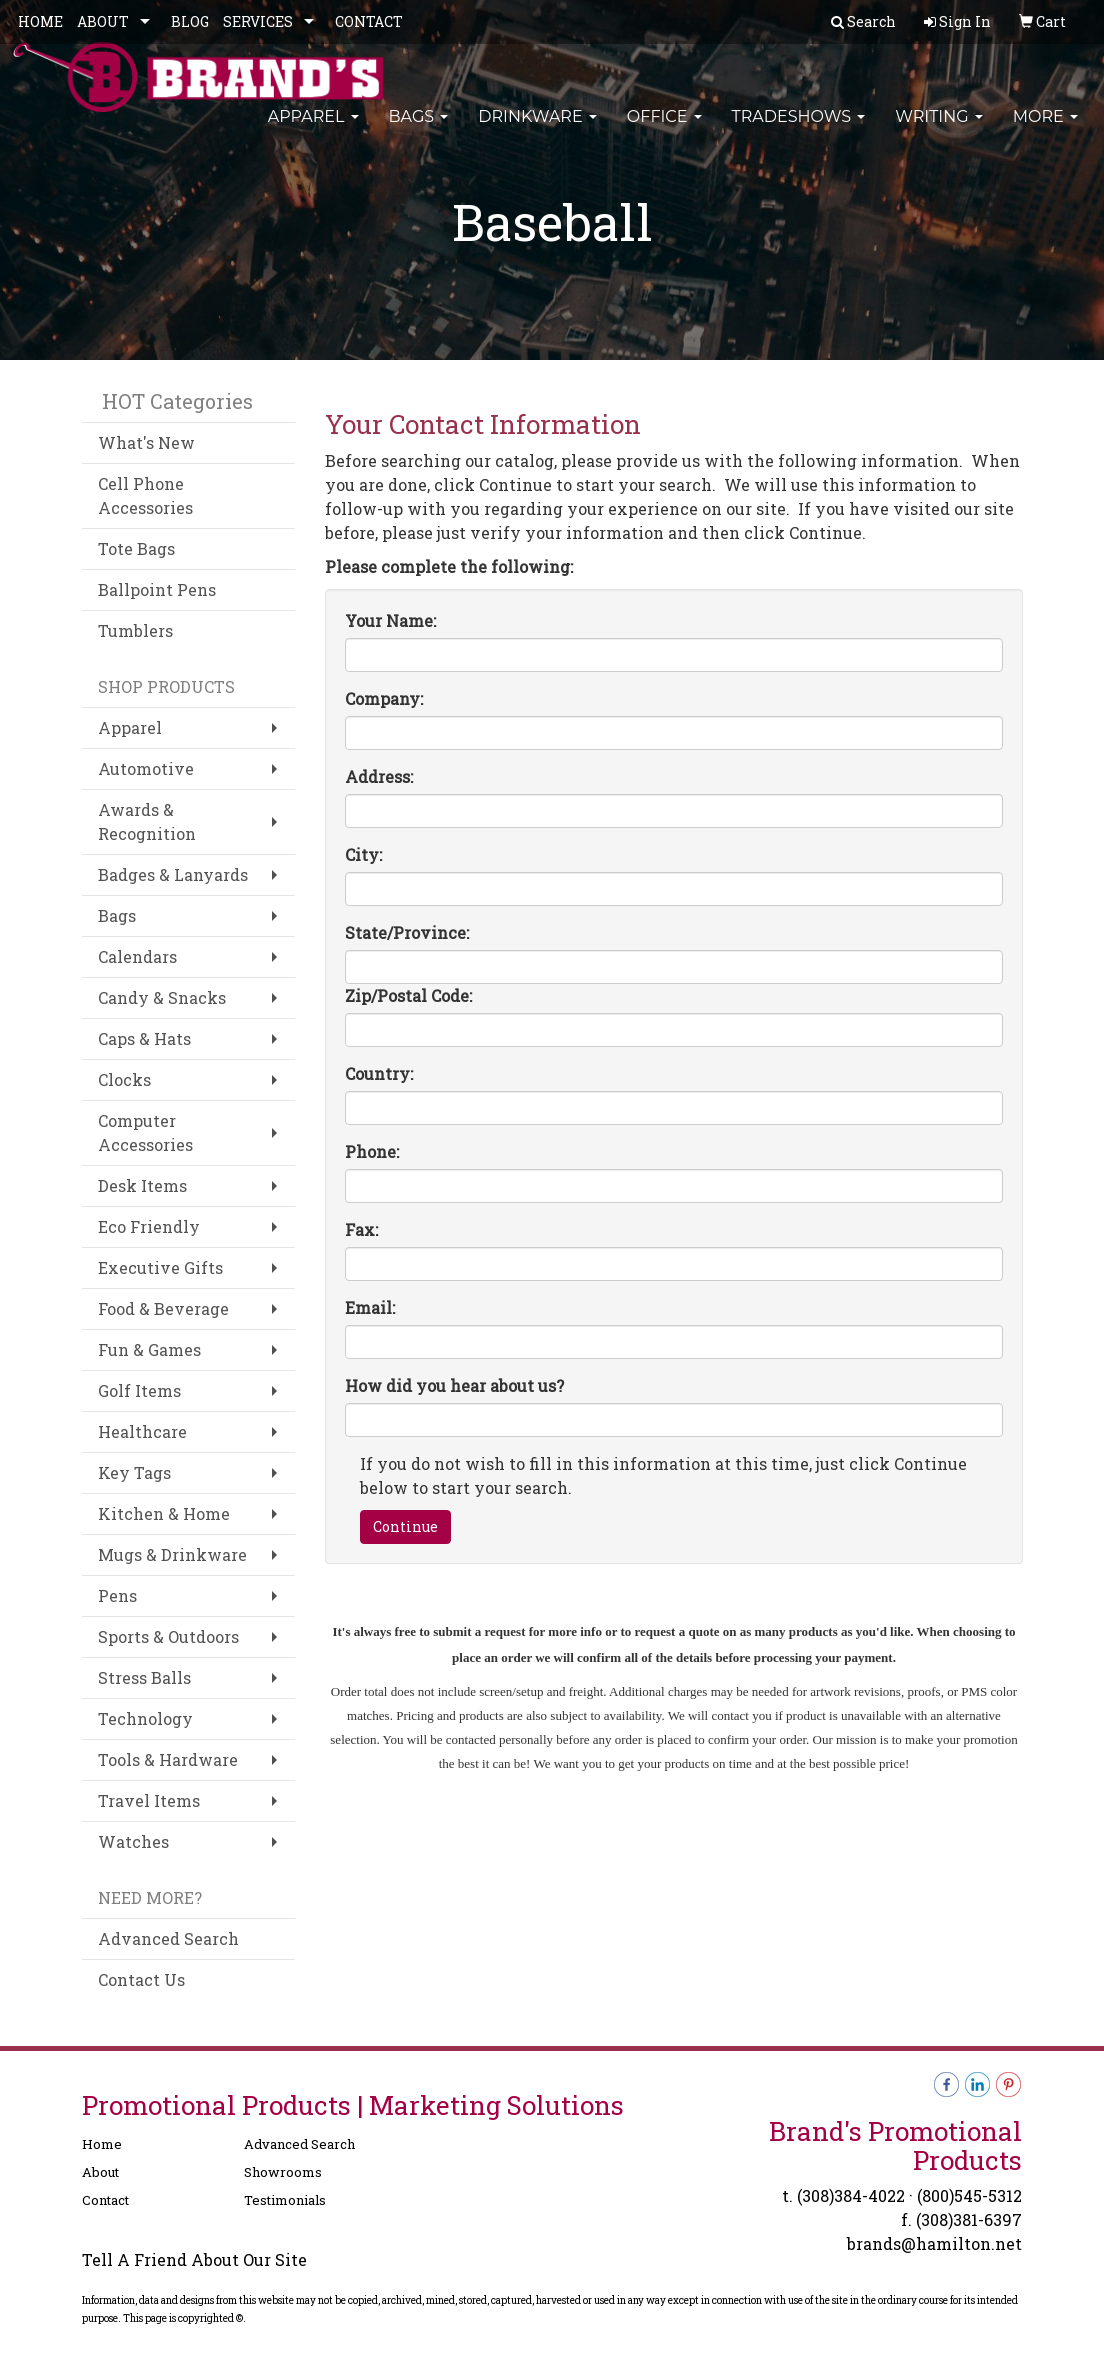  I want to click on Executive Gifts, so click(160, 1267).